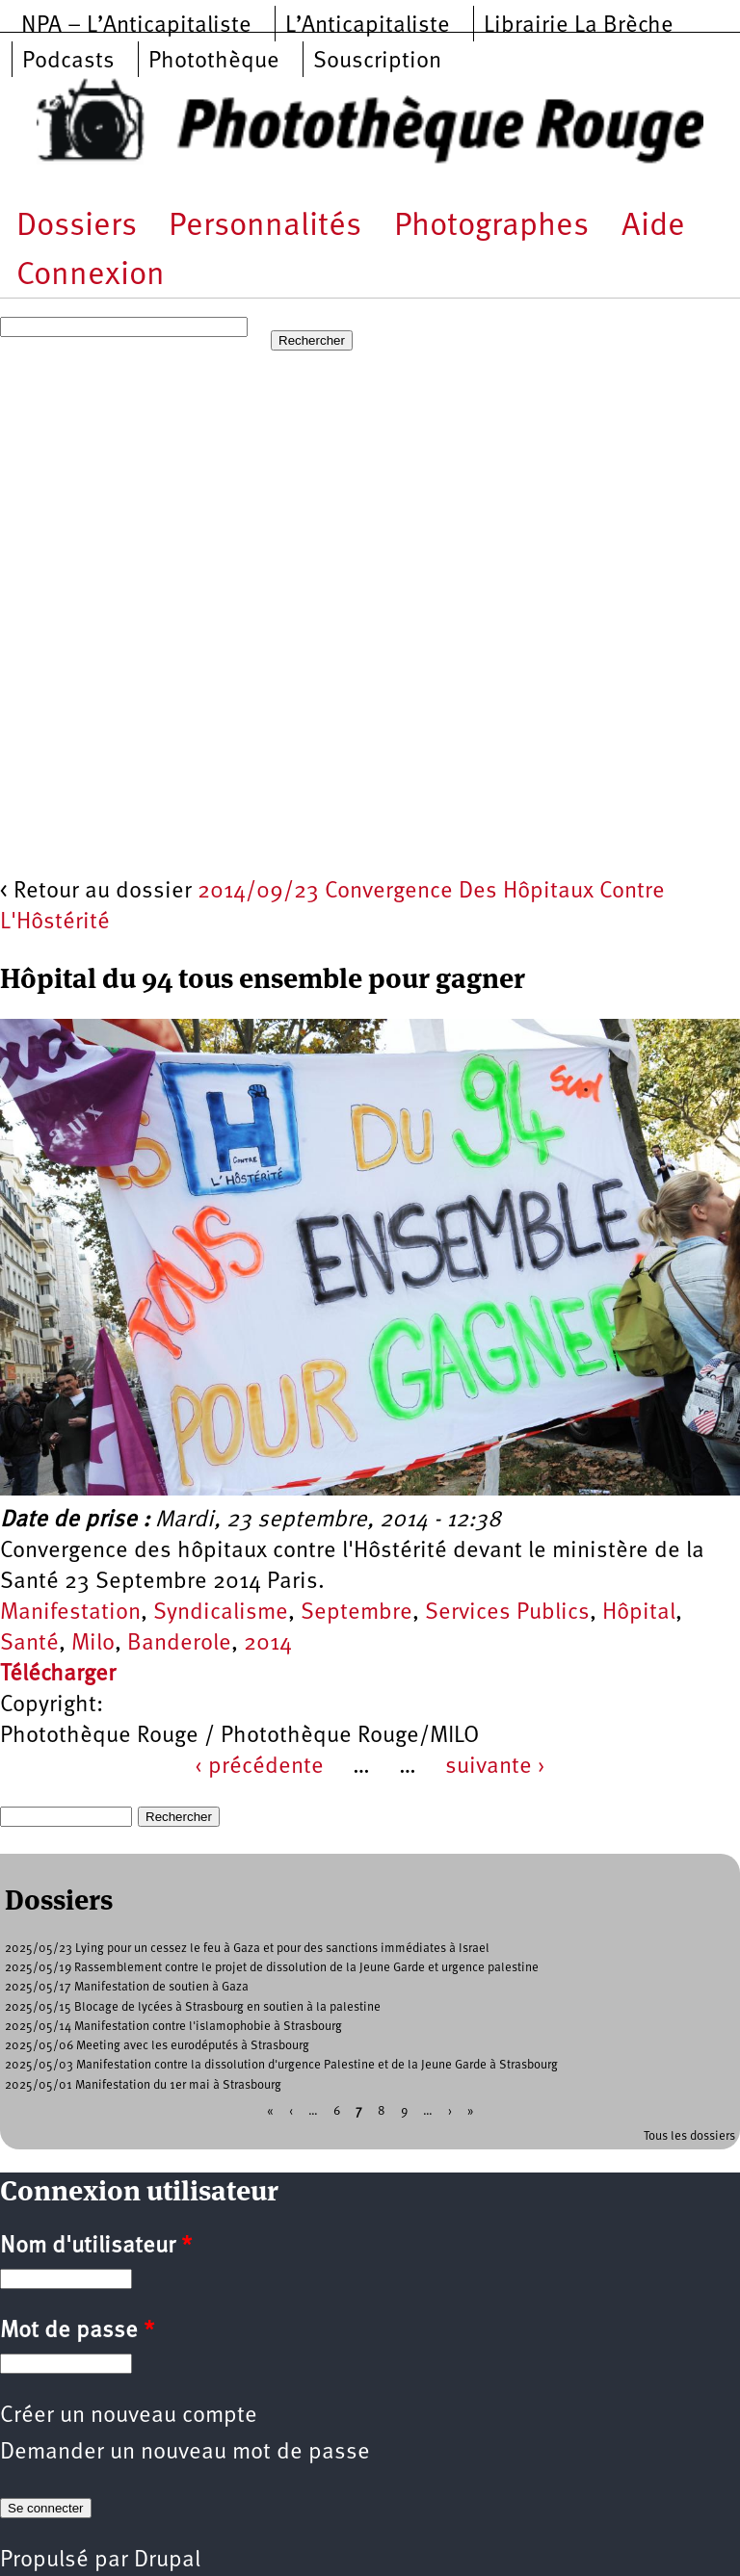 The width and height of the screenshot is (740, 2576). Describe the element at coordinates (77, 2331) in the screenshot. I see `Mot de passe` at that location.